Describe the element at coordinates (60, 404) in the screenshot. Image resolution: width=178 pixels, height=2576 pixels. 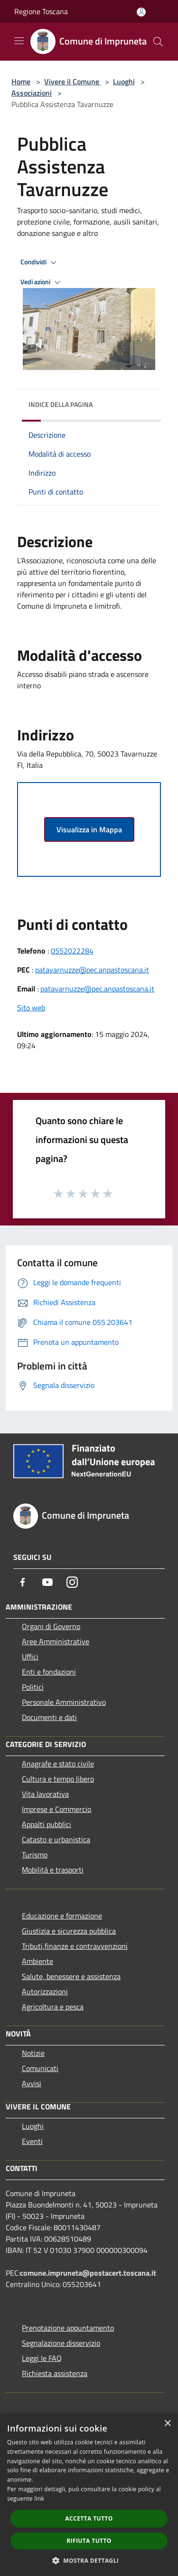
I see `Indice della pagina [button]` at that location.